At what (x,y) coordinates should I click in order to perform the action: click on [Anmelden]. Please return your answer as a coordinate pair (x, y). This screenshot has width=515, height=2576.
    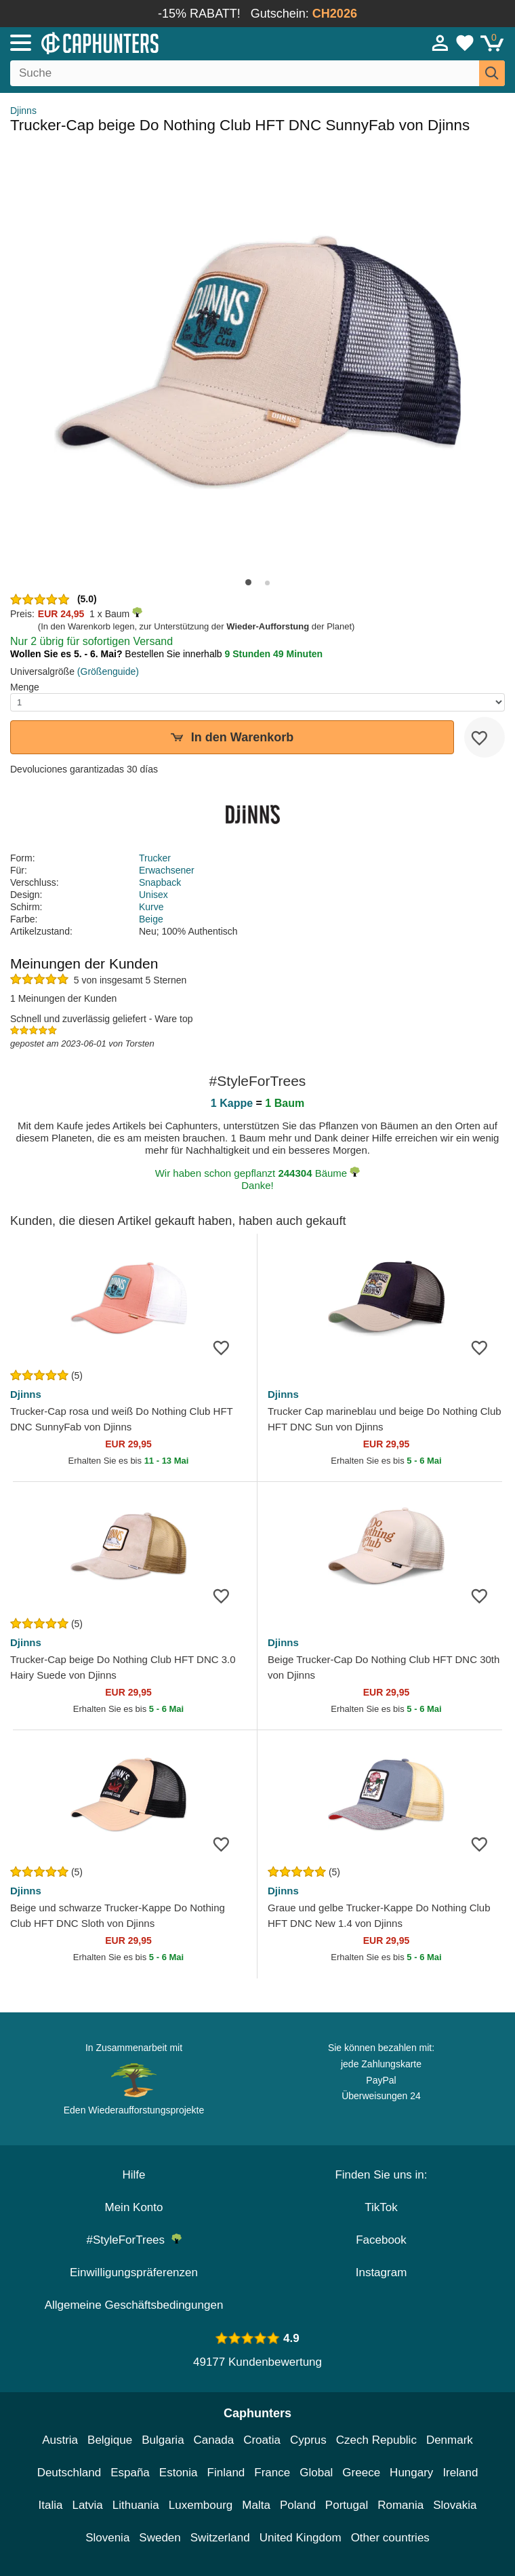
    Looking at the image, I should click on (440, 43).